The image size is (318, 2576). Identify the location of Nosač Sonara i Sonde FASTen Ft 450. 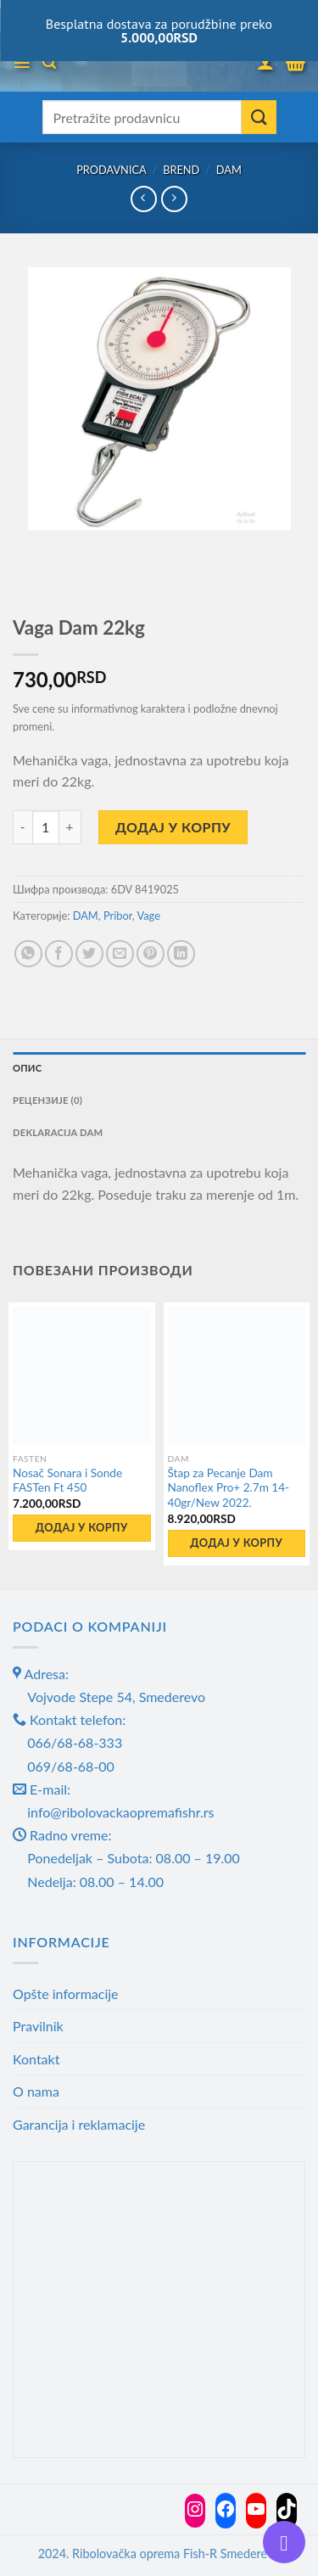
(67, 1480).